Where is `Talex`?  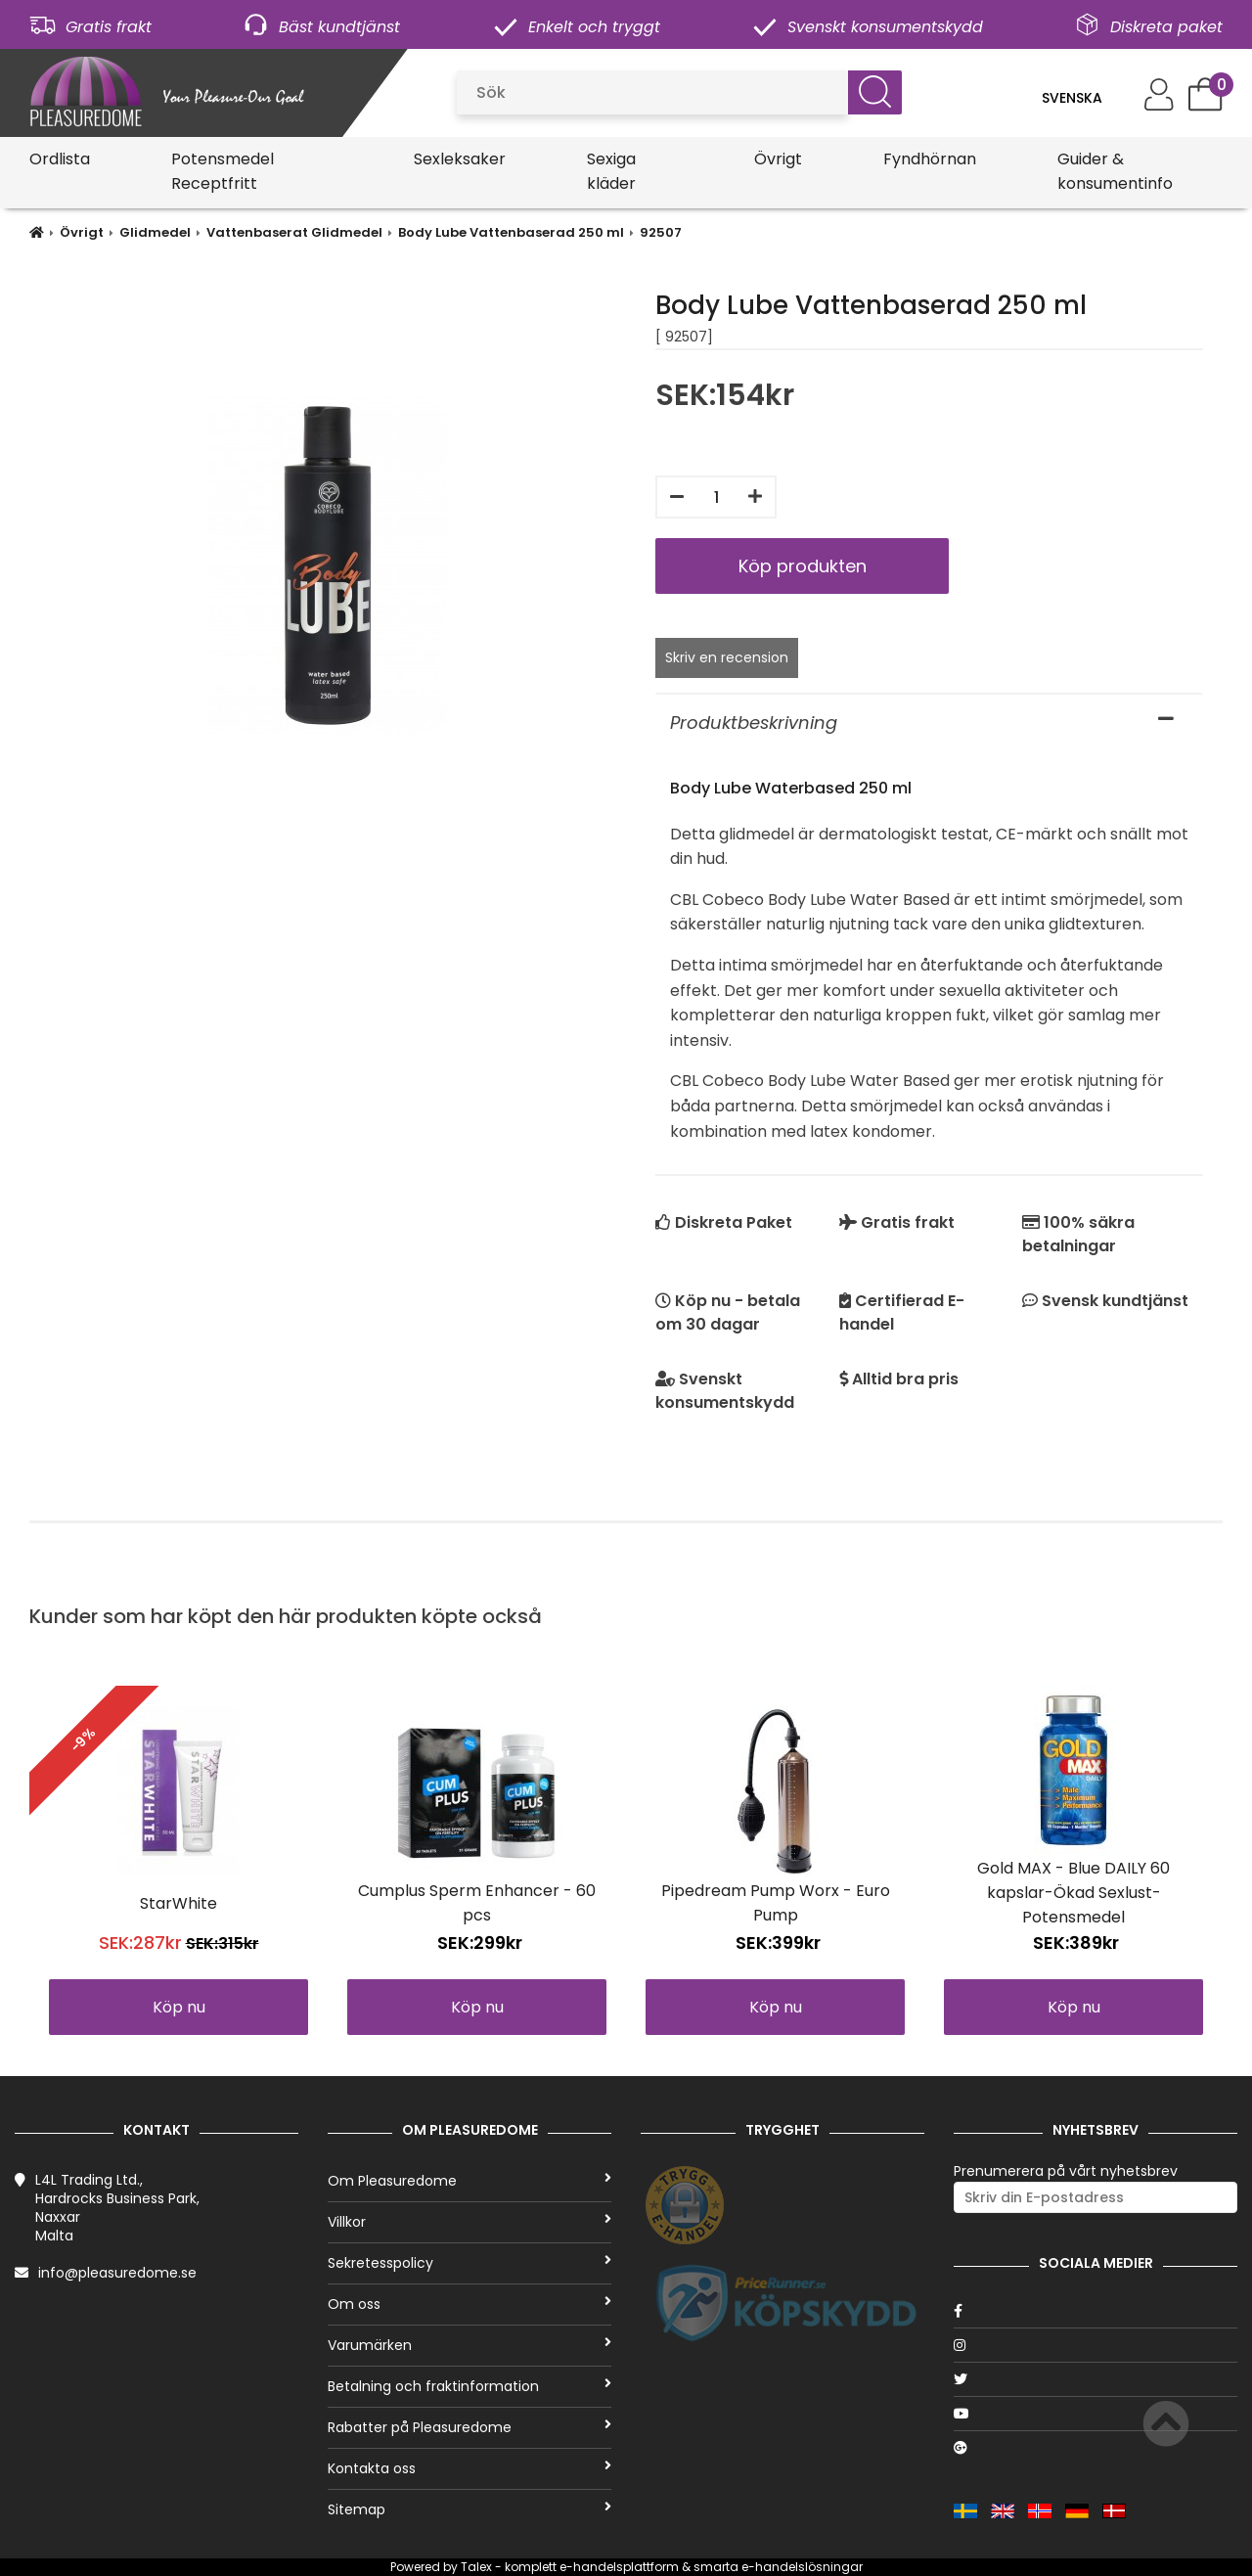 Talex is located at coordinates (476, 2566).